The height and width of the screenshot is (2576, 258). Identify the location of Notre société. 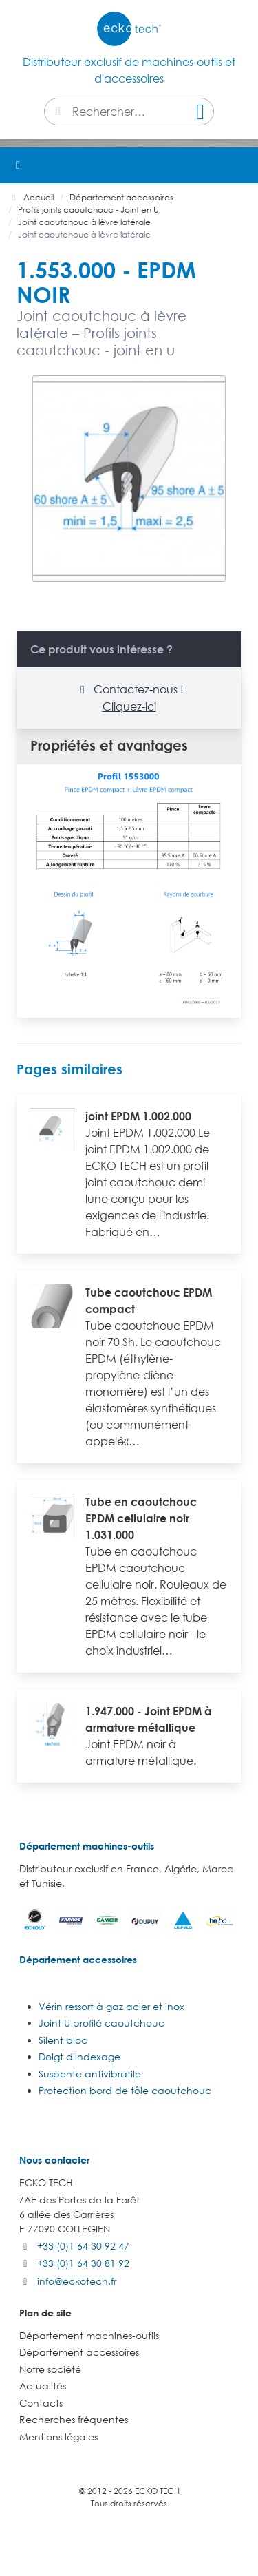
(50, 2369).